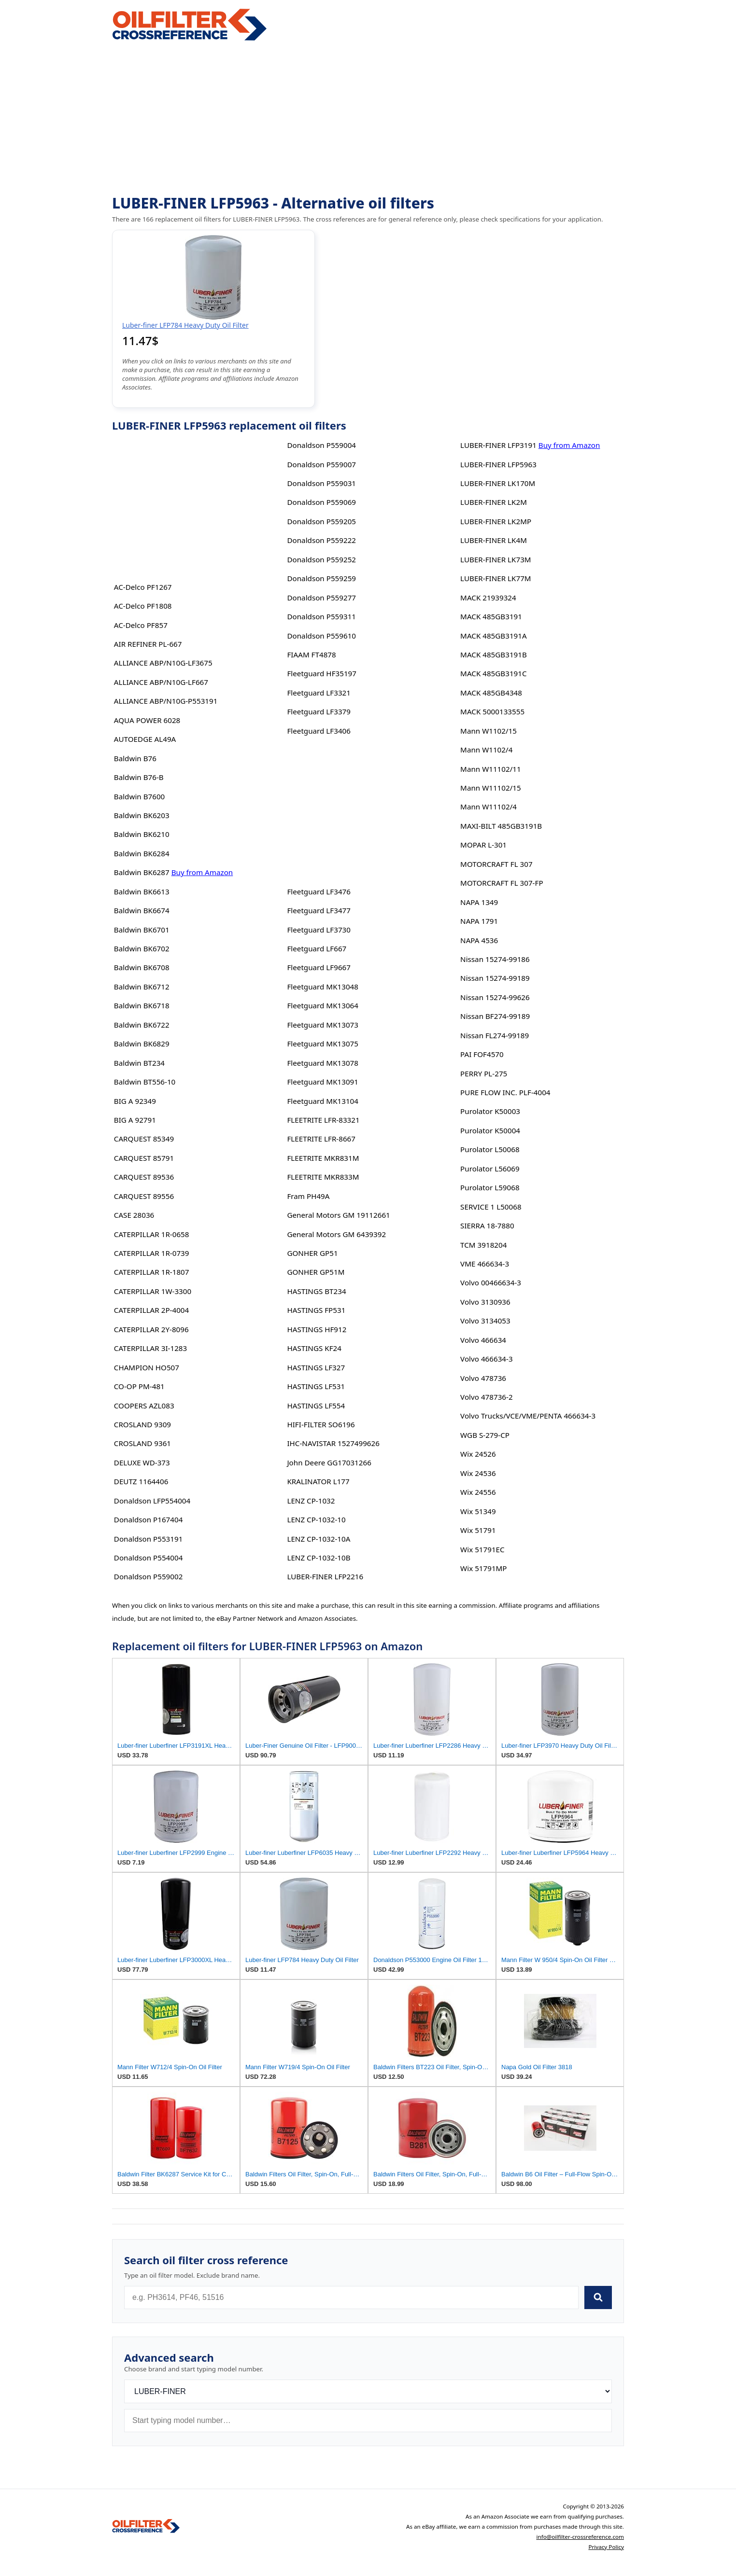  What do you see at coordinates (483, 1245) in the screenshot?
I see `TCM 3918204` at bounding box center [483, 1245].